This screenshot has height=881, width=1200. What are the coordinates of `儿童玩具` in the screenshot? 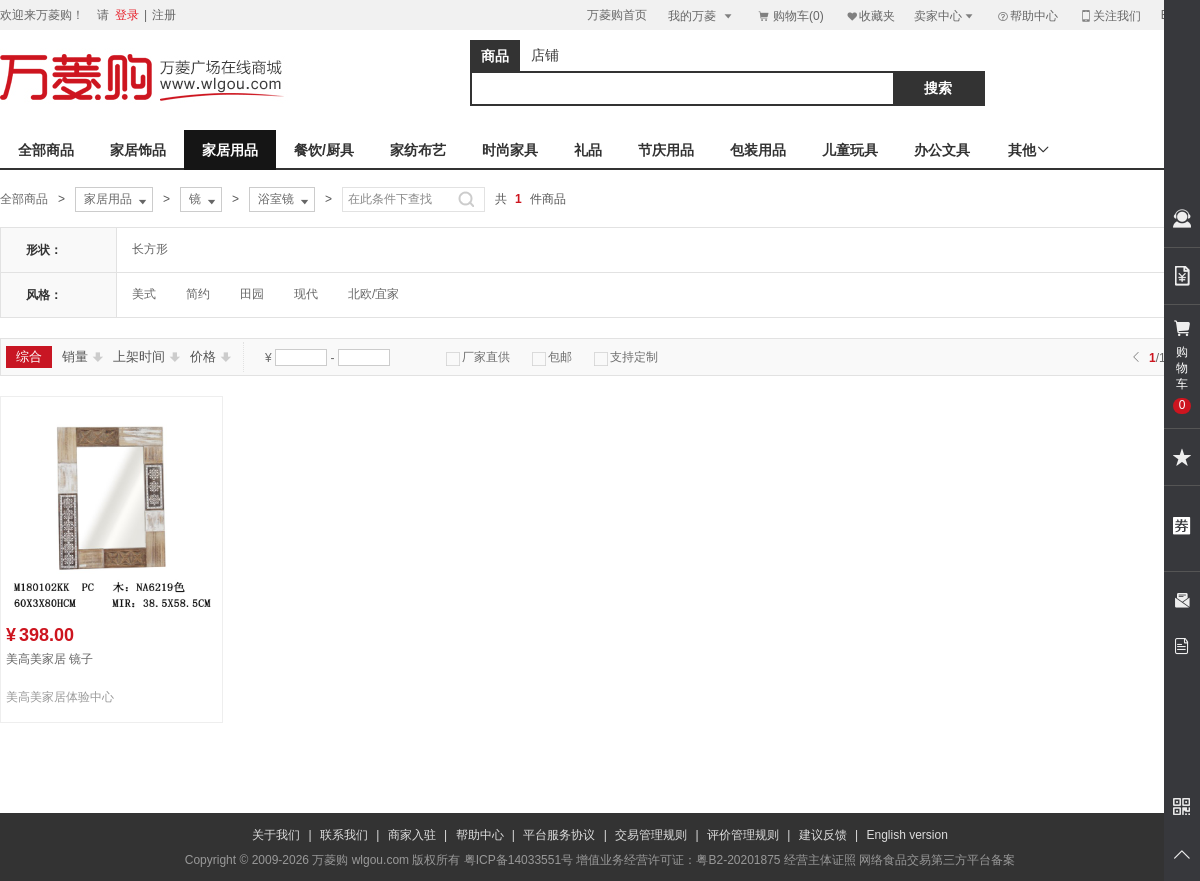 It's located at (850, 150).